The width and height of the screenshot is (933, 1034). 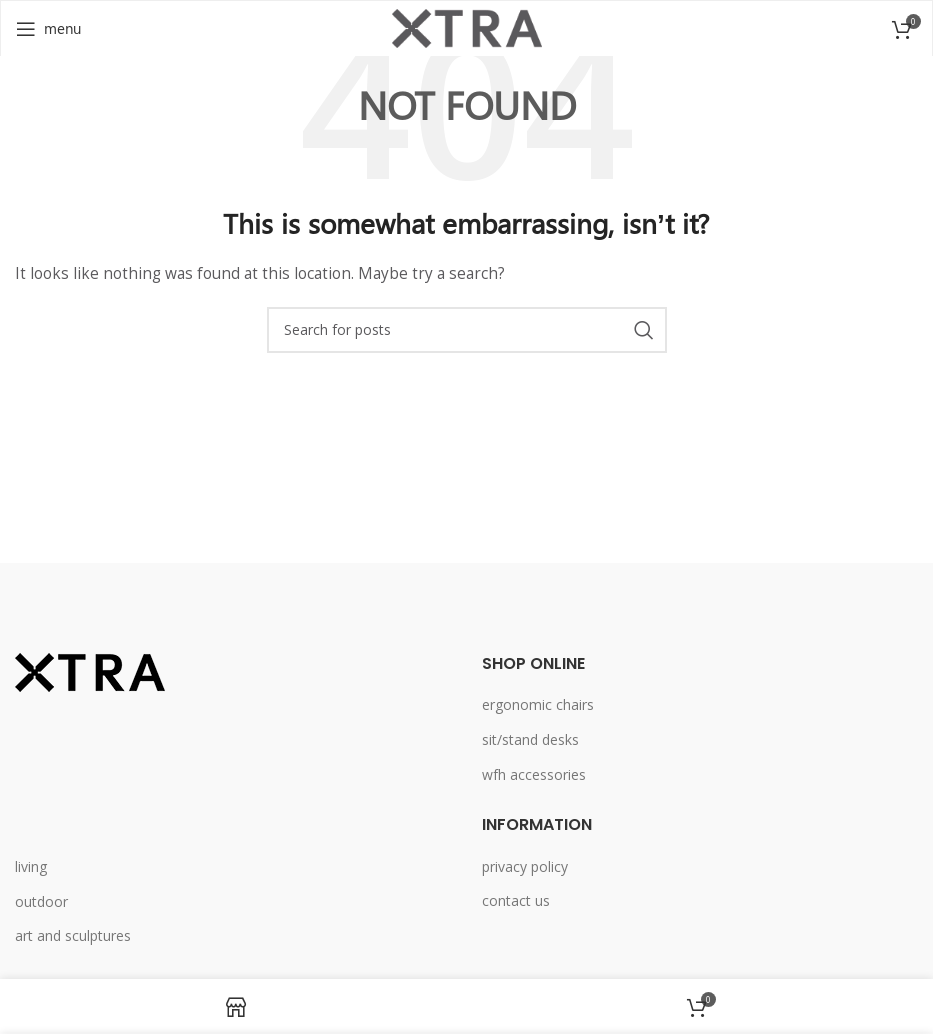 I want to click on art and sculptures, so click(x=73, y=935).